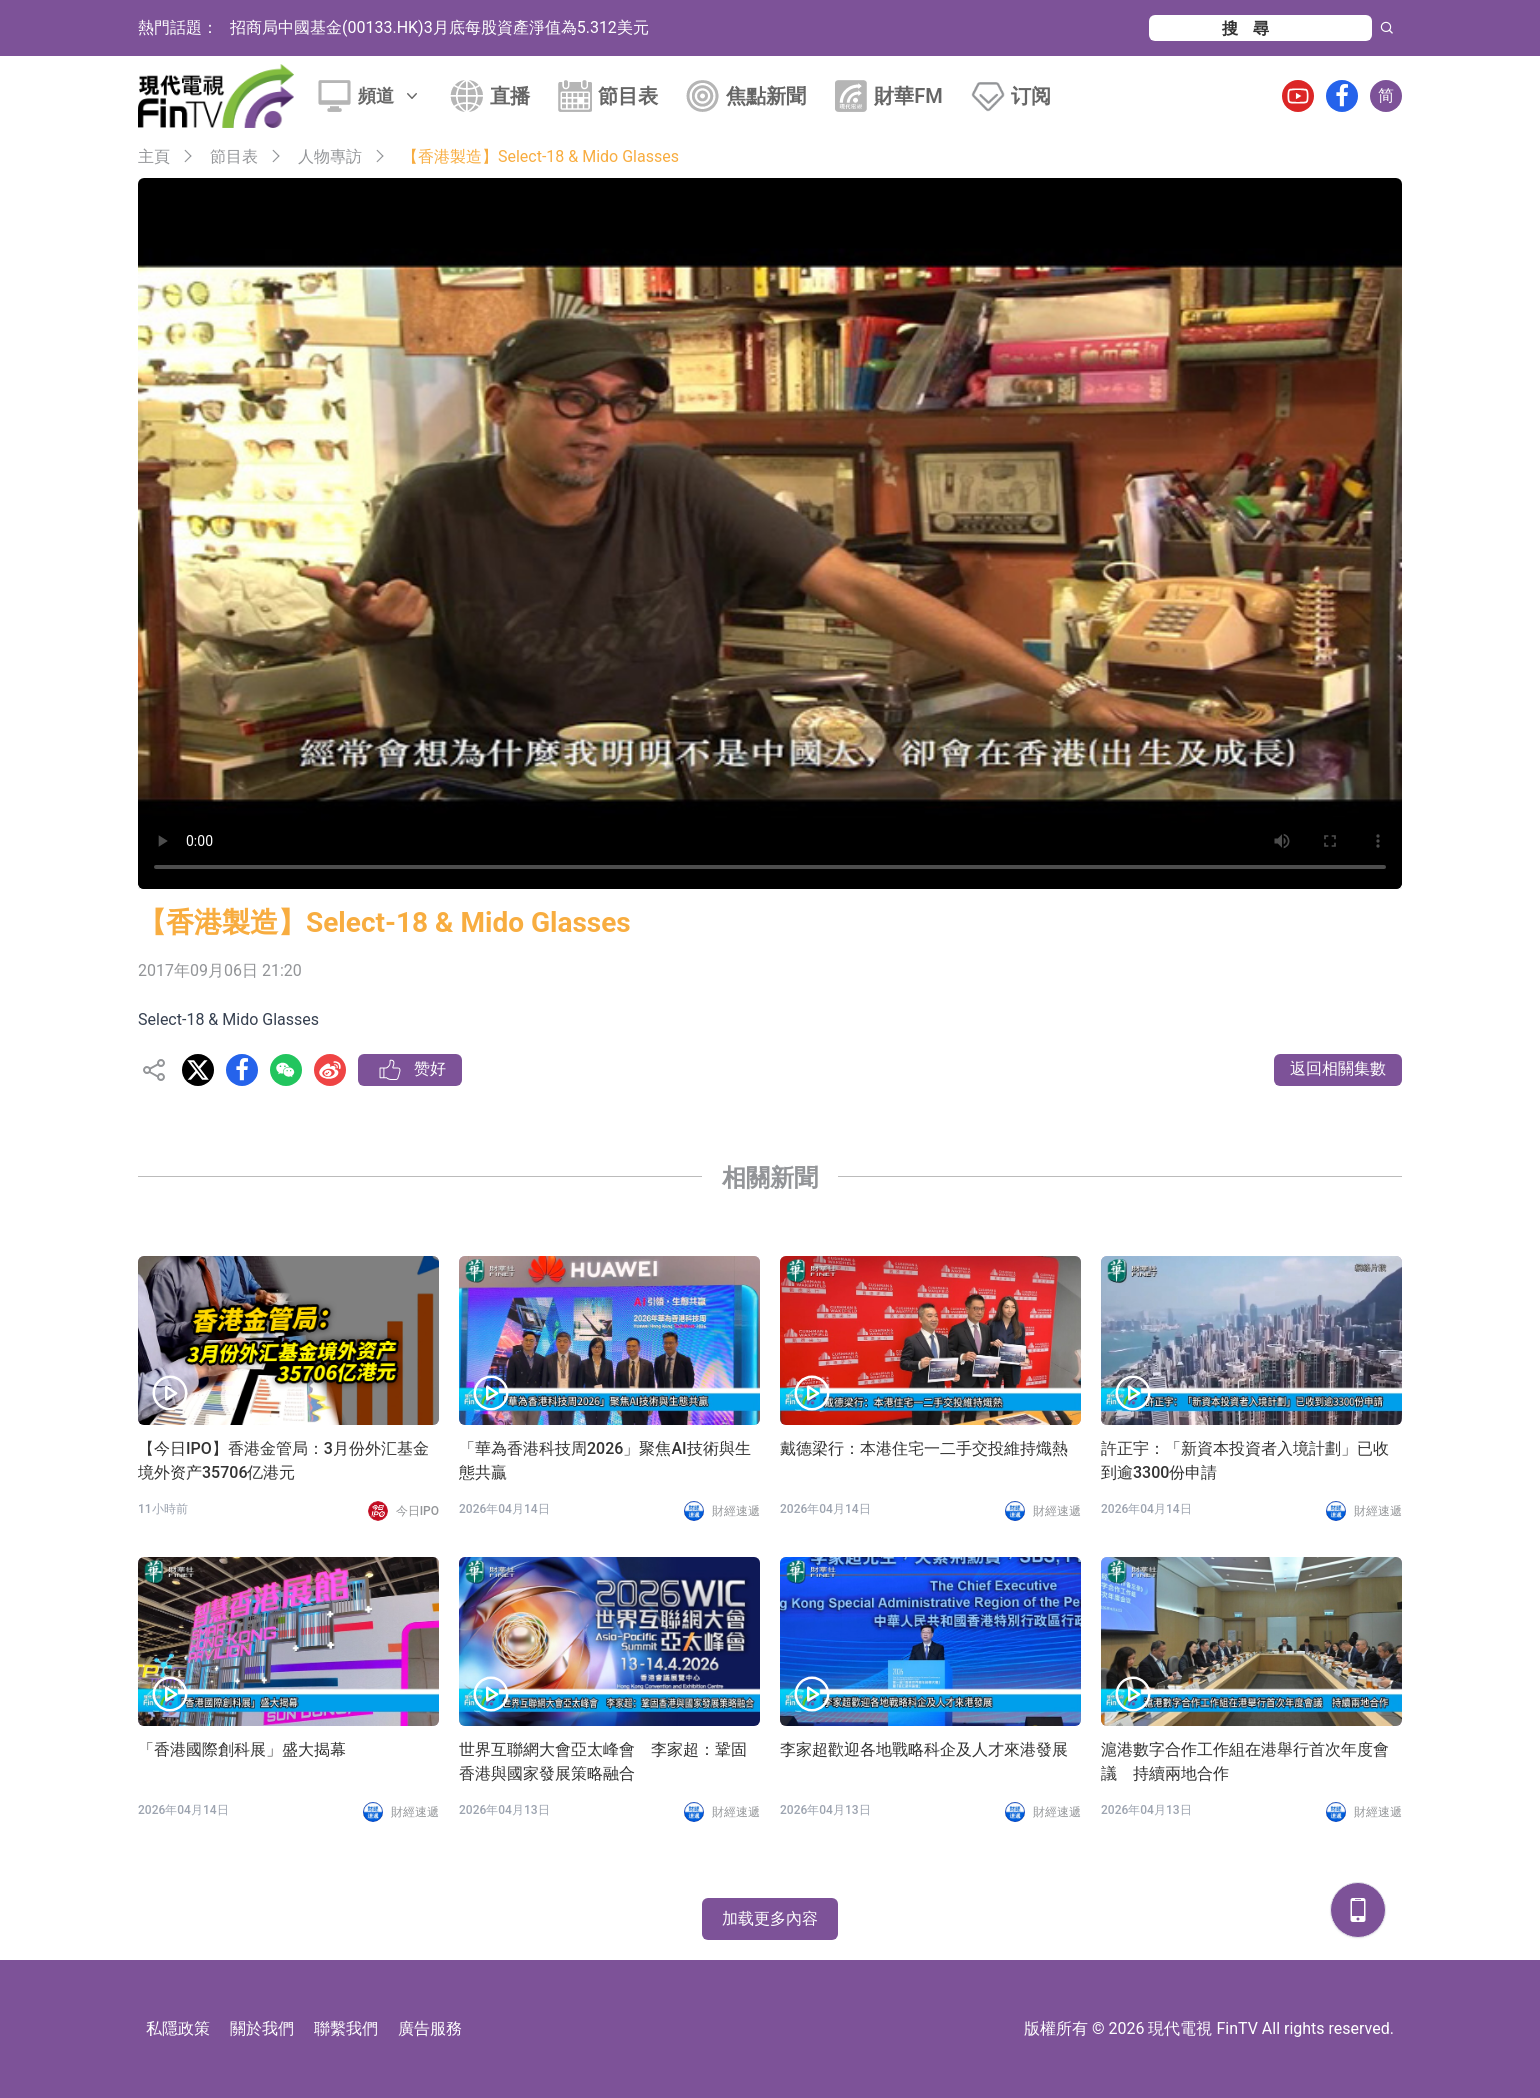 This screenshot has width=1540, height=2098. What do you see at coordinates (439, 27) in the screenshot?
I see `招商局中國基金(00133.HK)3月底每股資產淨值為5.312美元` at bounding box center [439, 27].